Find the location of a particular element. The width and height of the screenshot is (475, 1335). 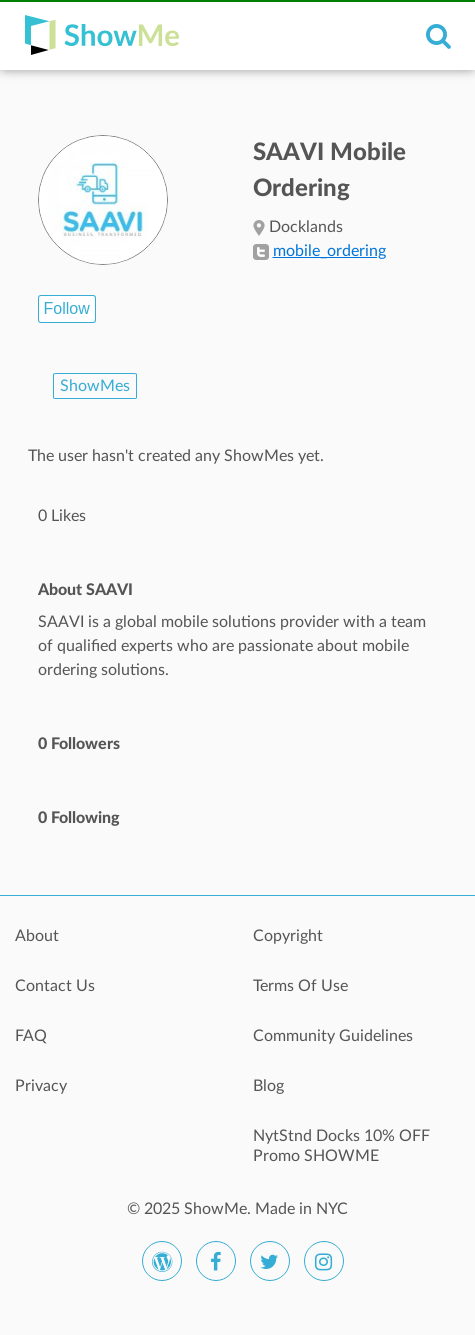

Contact Us is located at coordinates (55, 986).